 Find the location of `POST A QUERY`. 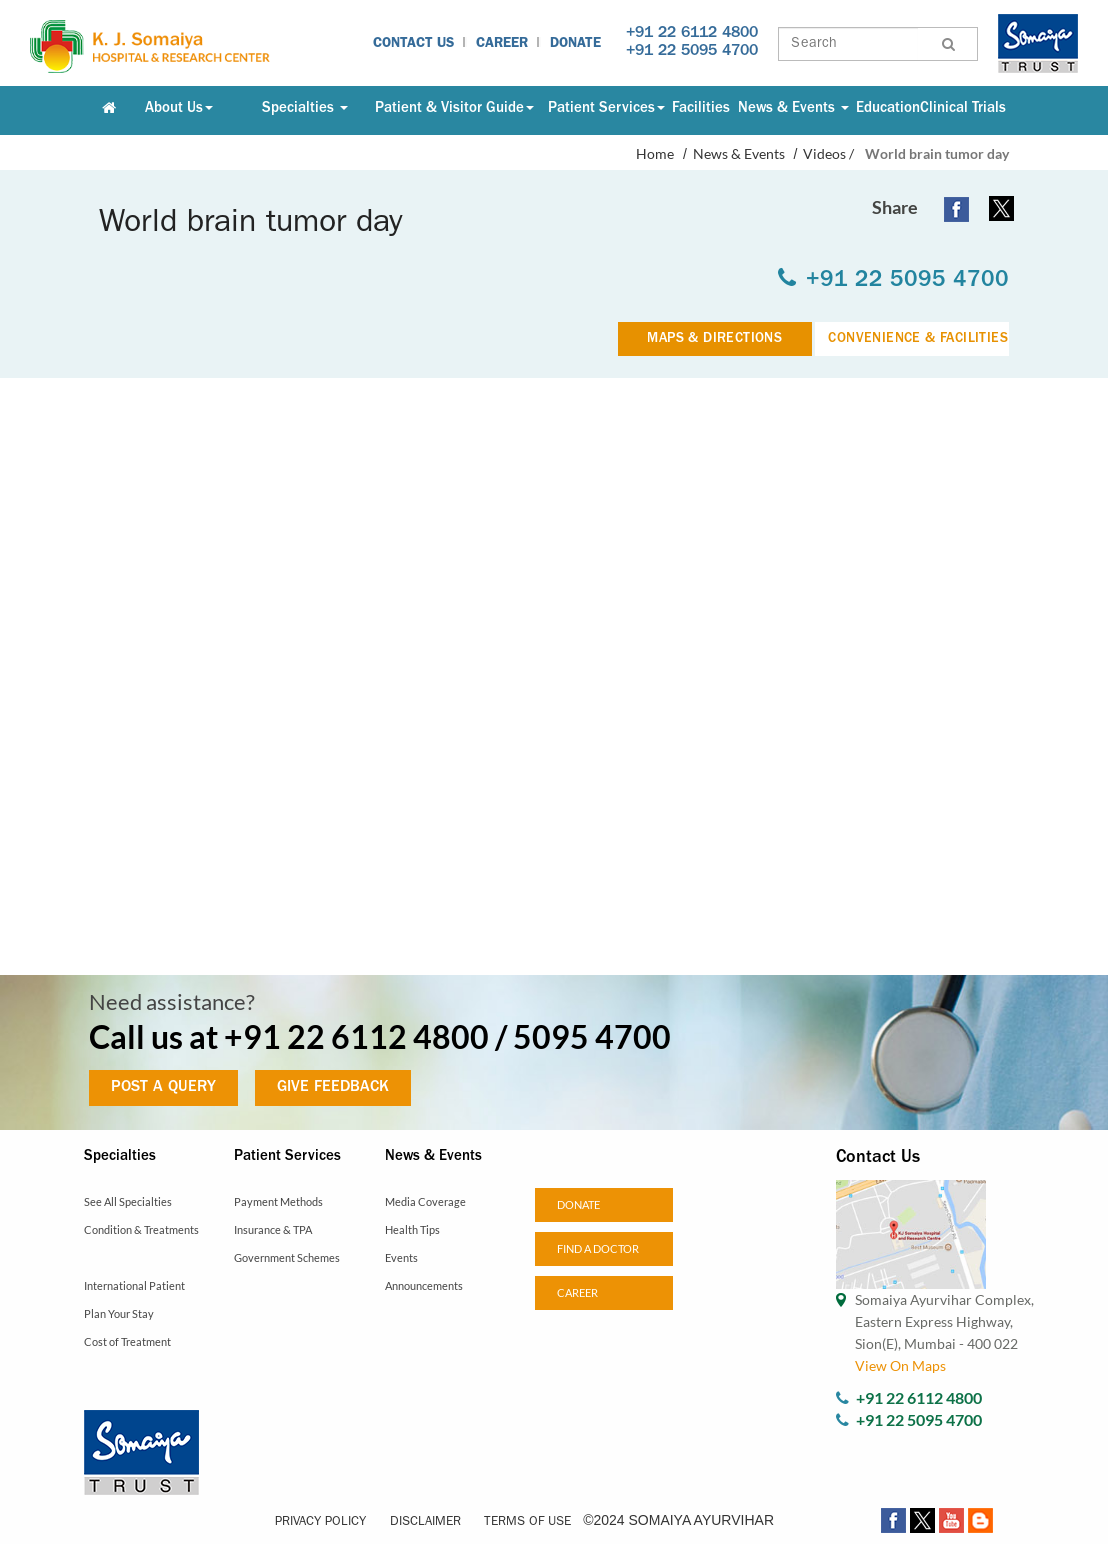

POST A QUERY is located at coordinates (163, 1088).